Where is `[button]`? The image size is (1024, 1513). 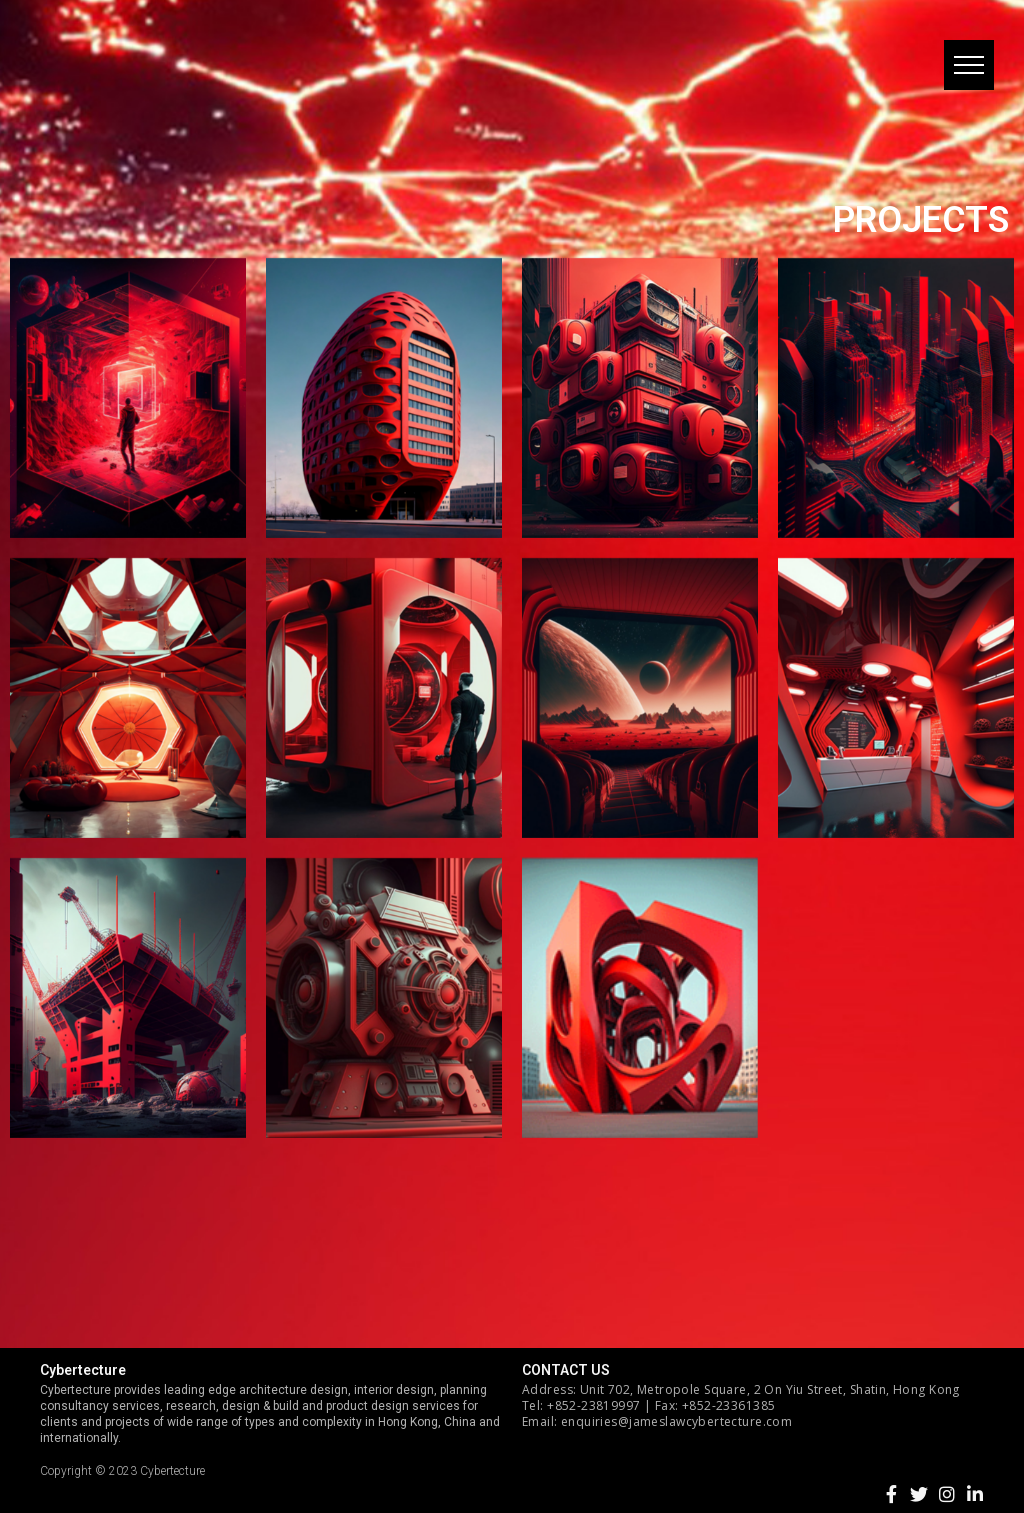
[button] is located at coordinates (969, 65).